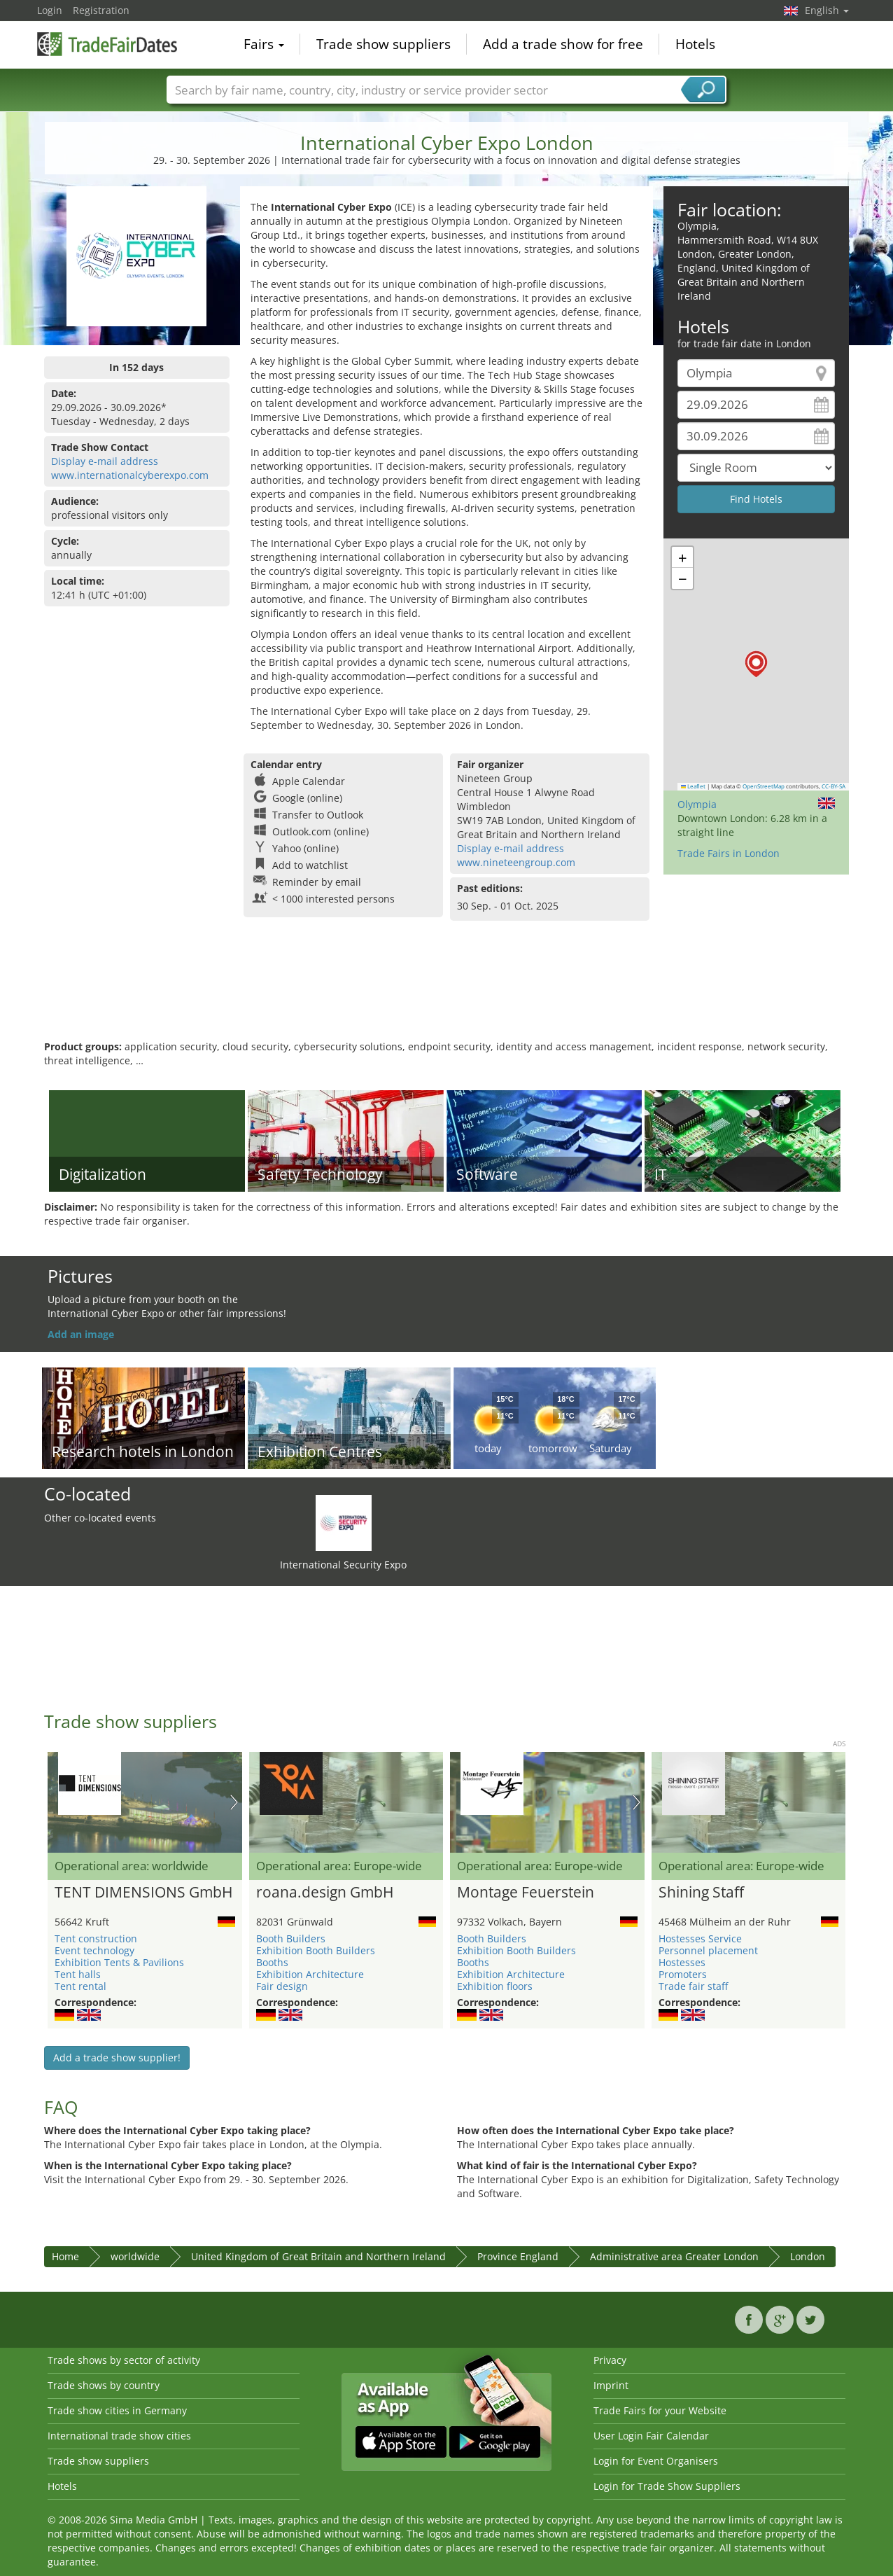  Describe the element at coordinates (563, 45) in the screenshot. I see `Add a trade show for free` at that location.